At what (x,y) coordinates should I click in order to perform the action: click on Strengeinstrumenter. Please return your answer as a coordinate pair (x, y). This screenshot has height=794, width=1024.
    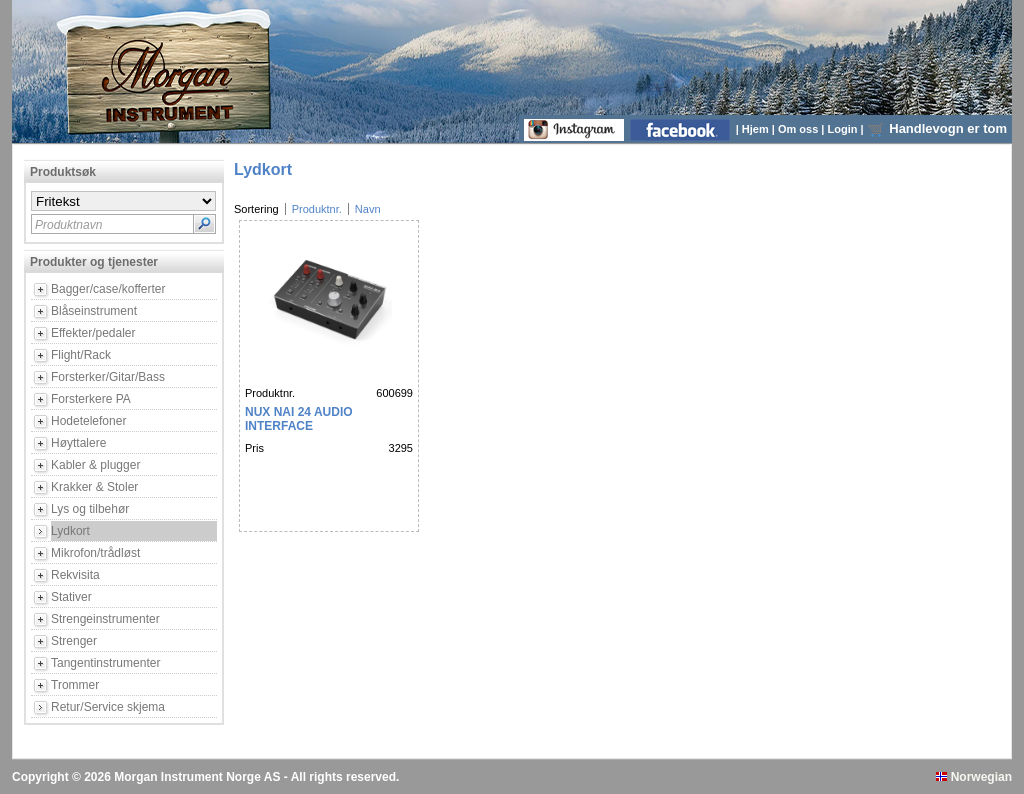
    Looking at the image, I should click on (105, 619).